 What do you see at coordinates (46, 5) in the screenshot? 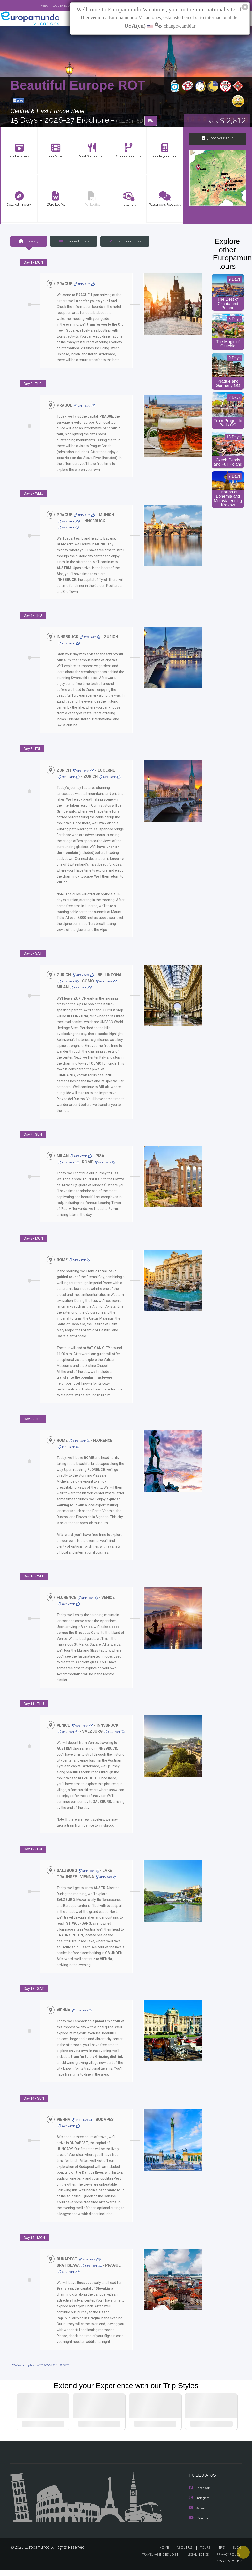
I see `VER CATÁLOGO EN ESPAÑOL` at bounding box center [46, 5].